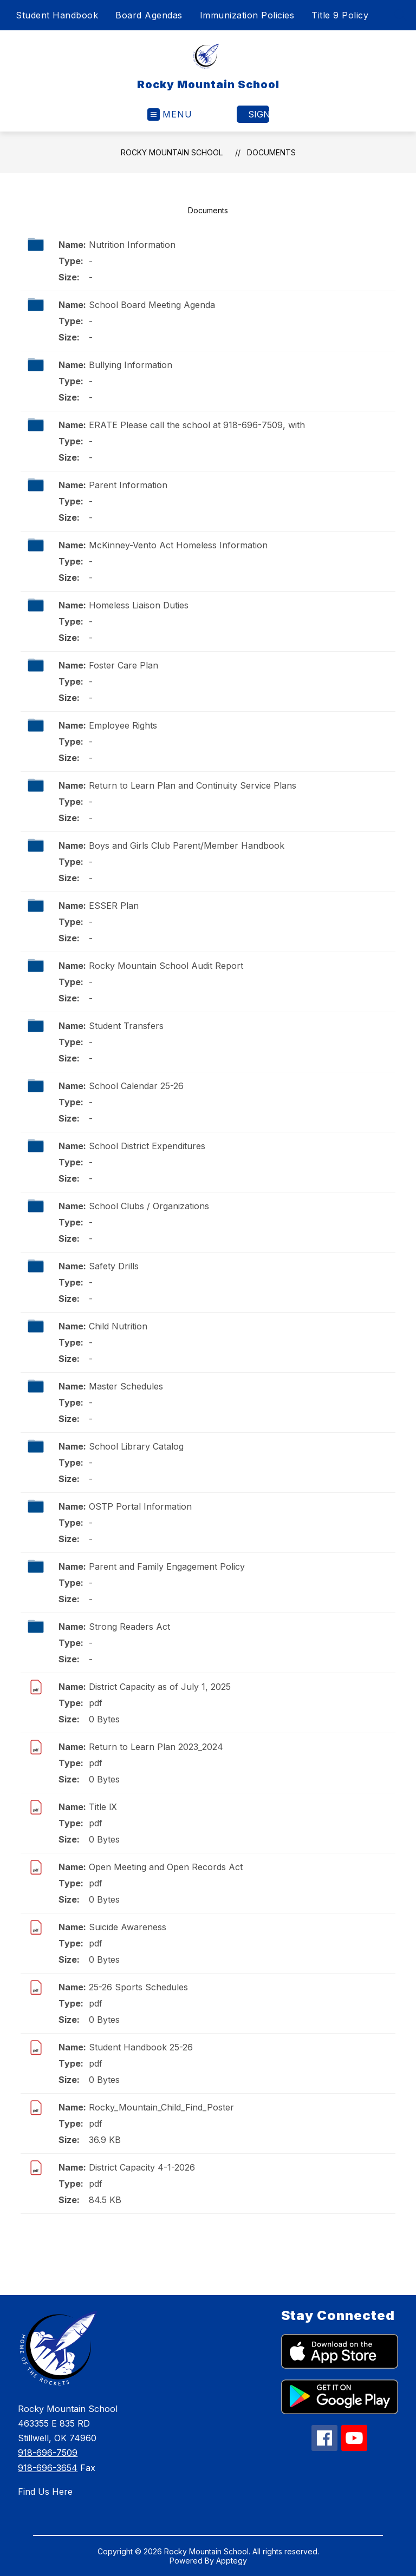 Image resolution: width=416 pixels, height=2576 pixels. What do you see at coordinates (47, 2452) in the screenshot?
I see `918-696-7509` at bounding box center [47, 2452].